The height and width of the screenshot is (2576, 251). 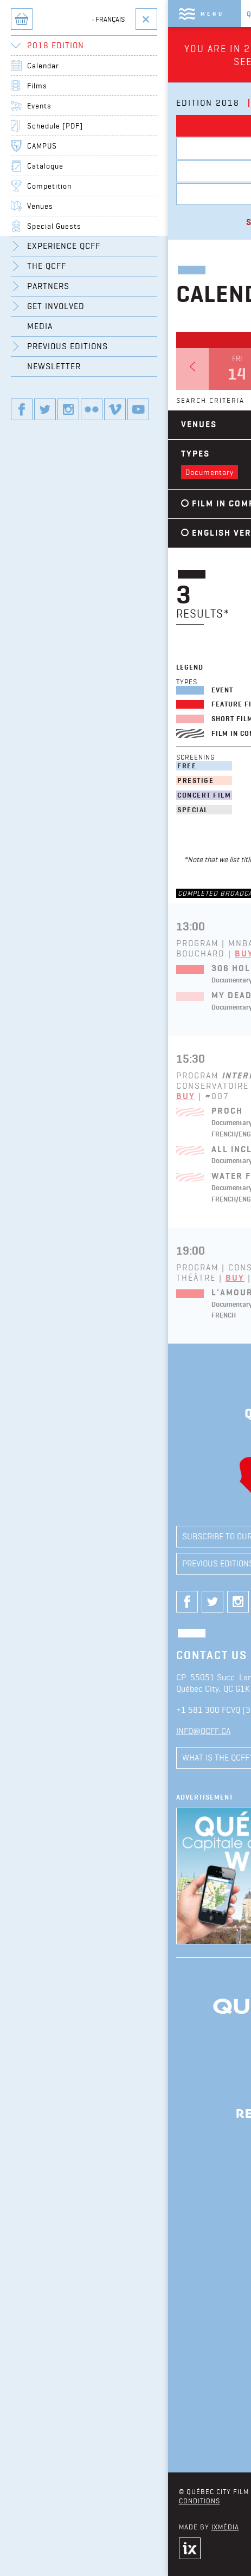 I want to click on Our youtube, so click(x=138, y=409).